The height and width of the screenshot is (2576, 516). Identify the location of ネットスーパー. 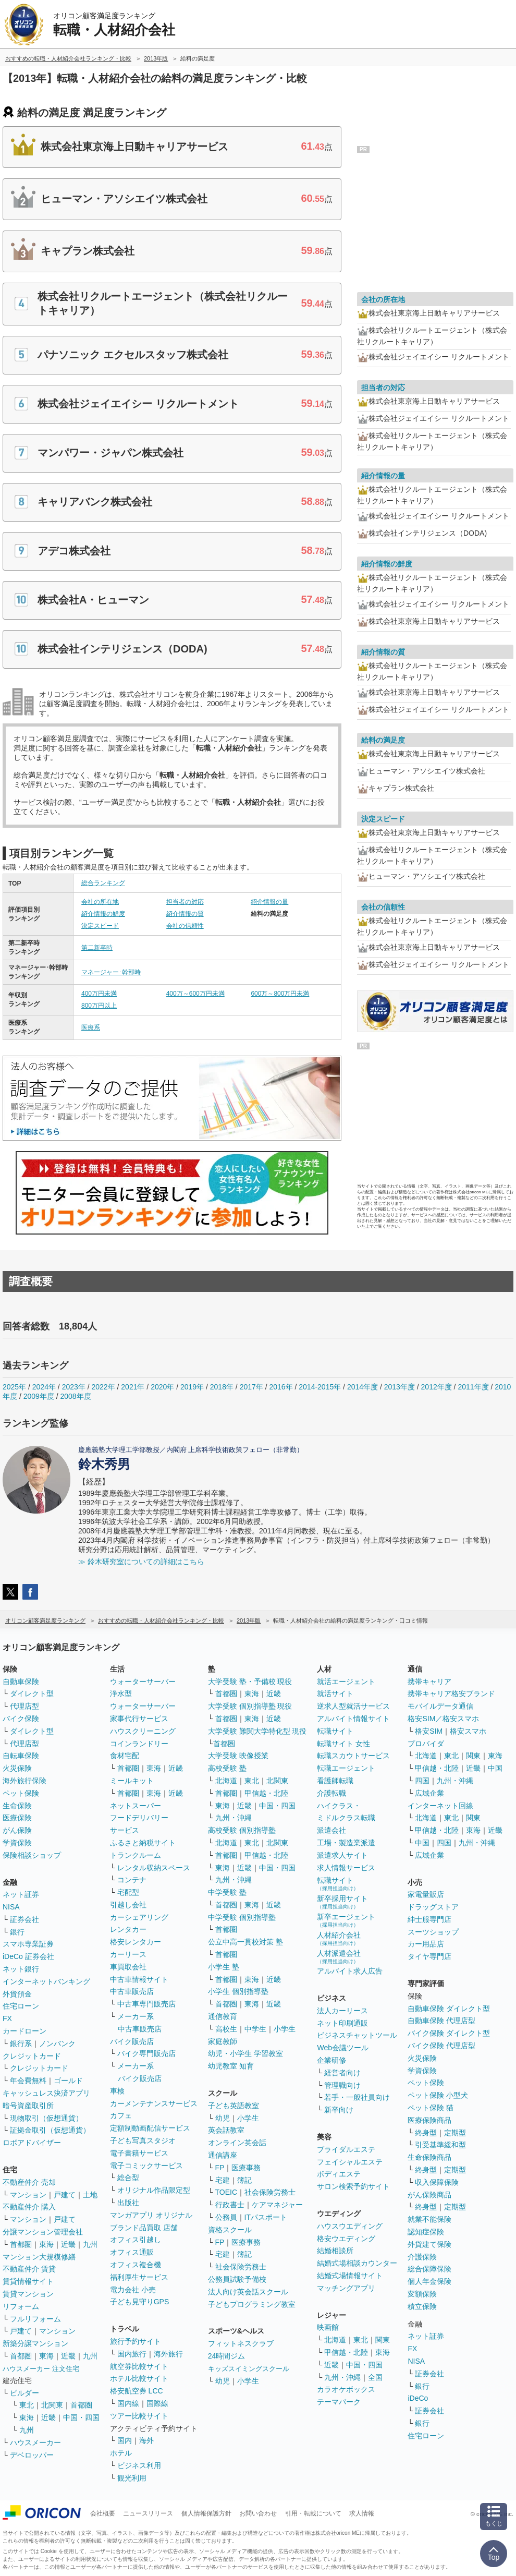
(135, 1805).